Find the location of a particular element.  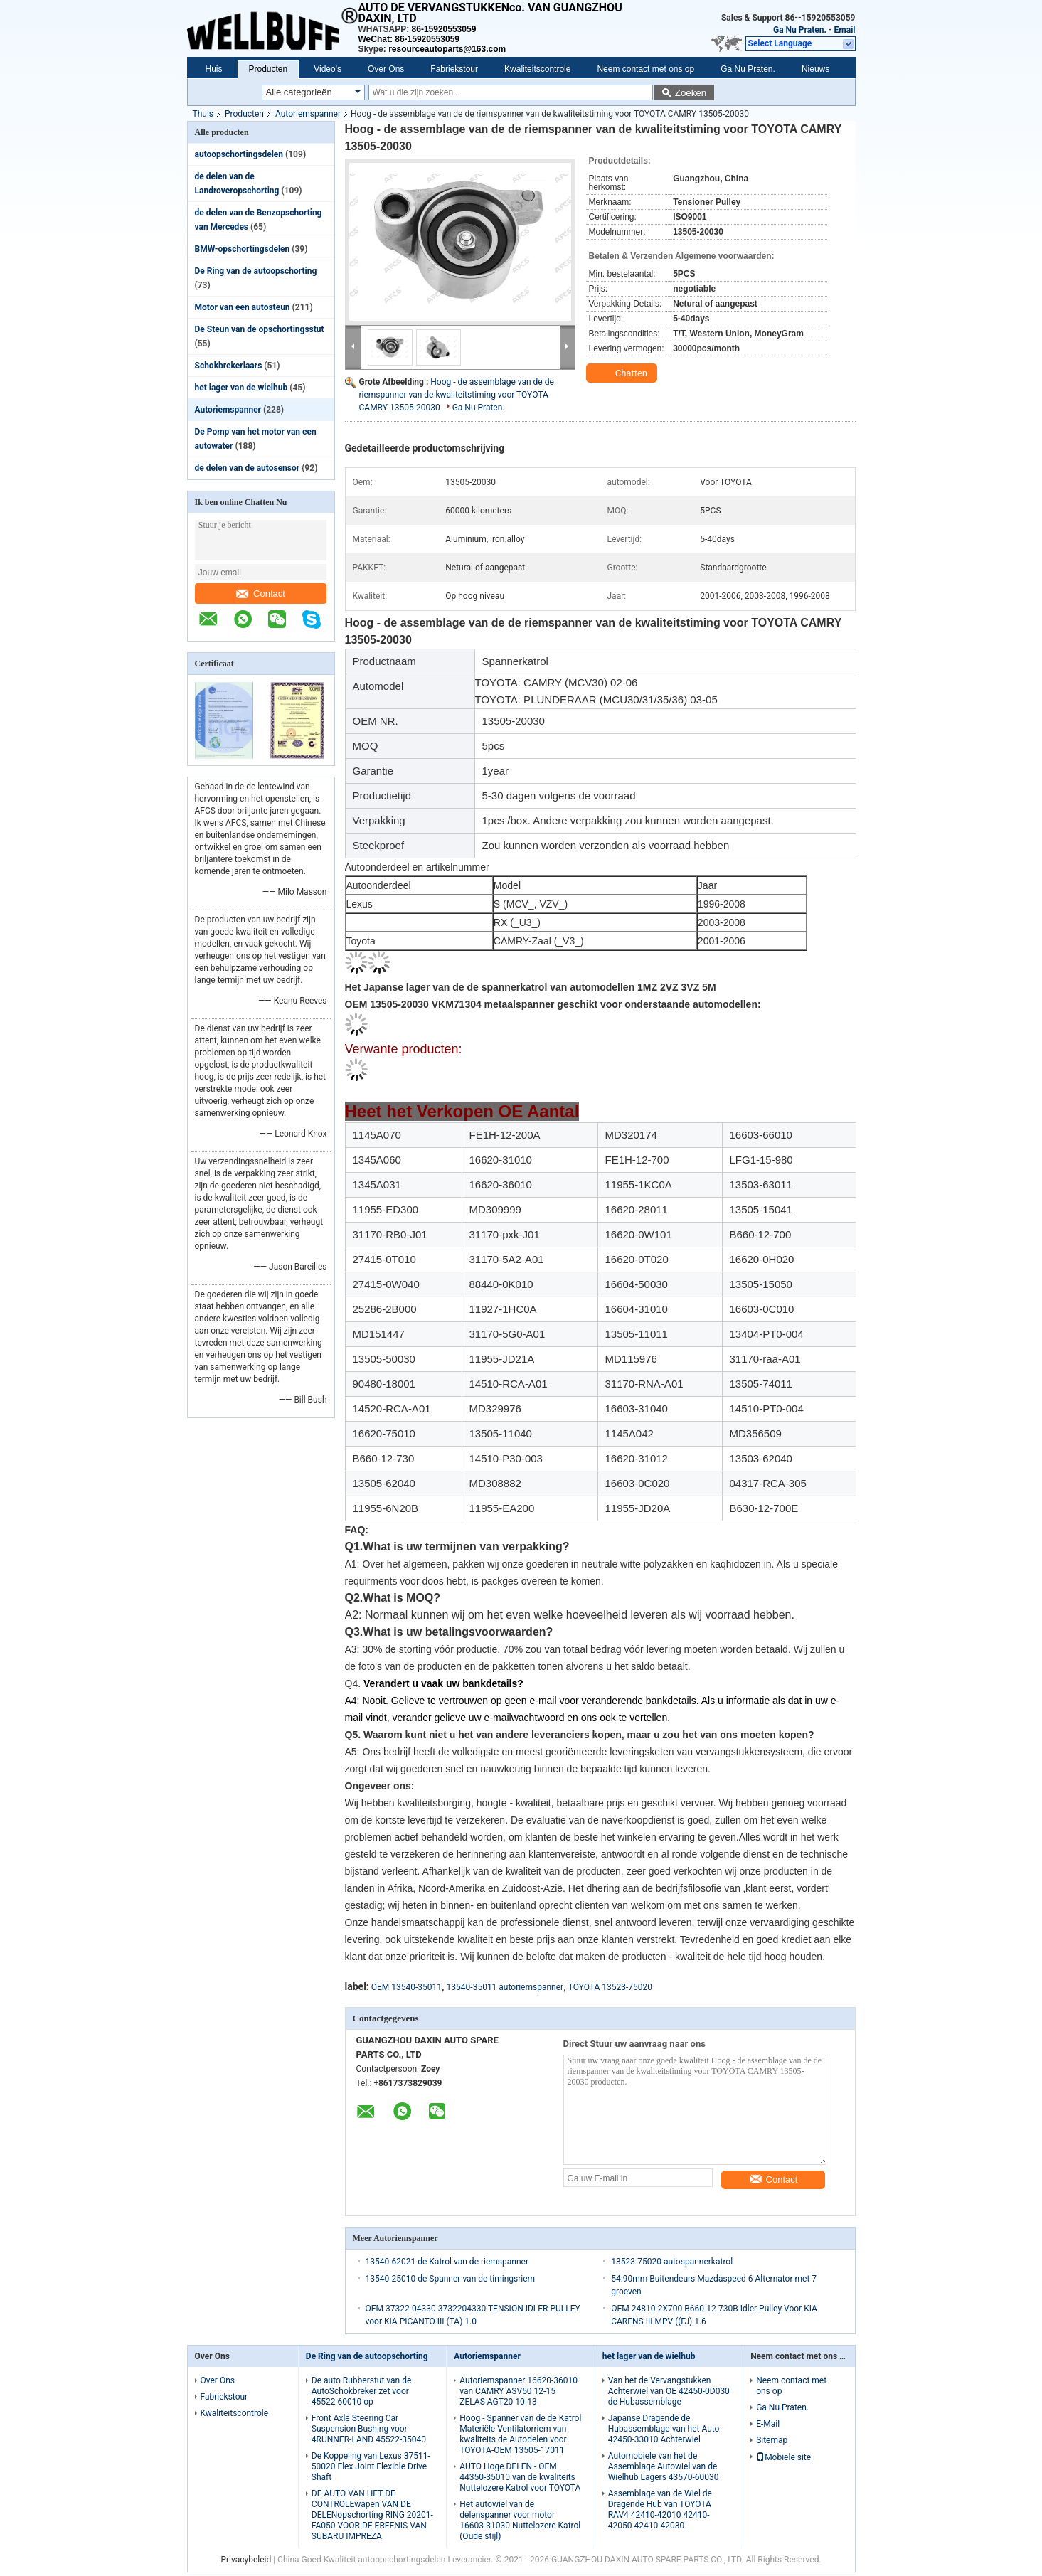

Fabriekstour is located at coordinates (454, 69).